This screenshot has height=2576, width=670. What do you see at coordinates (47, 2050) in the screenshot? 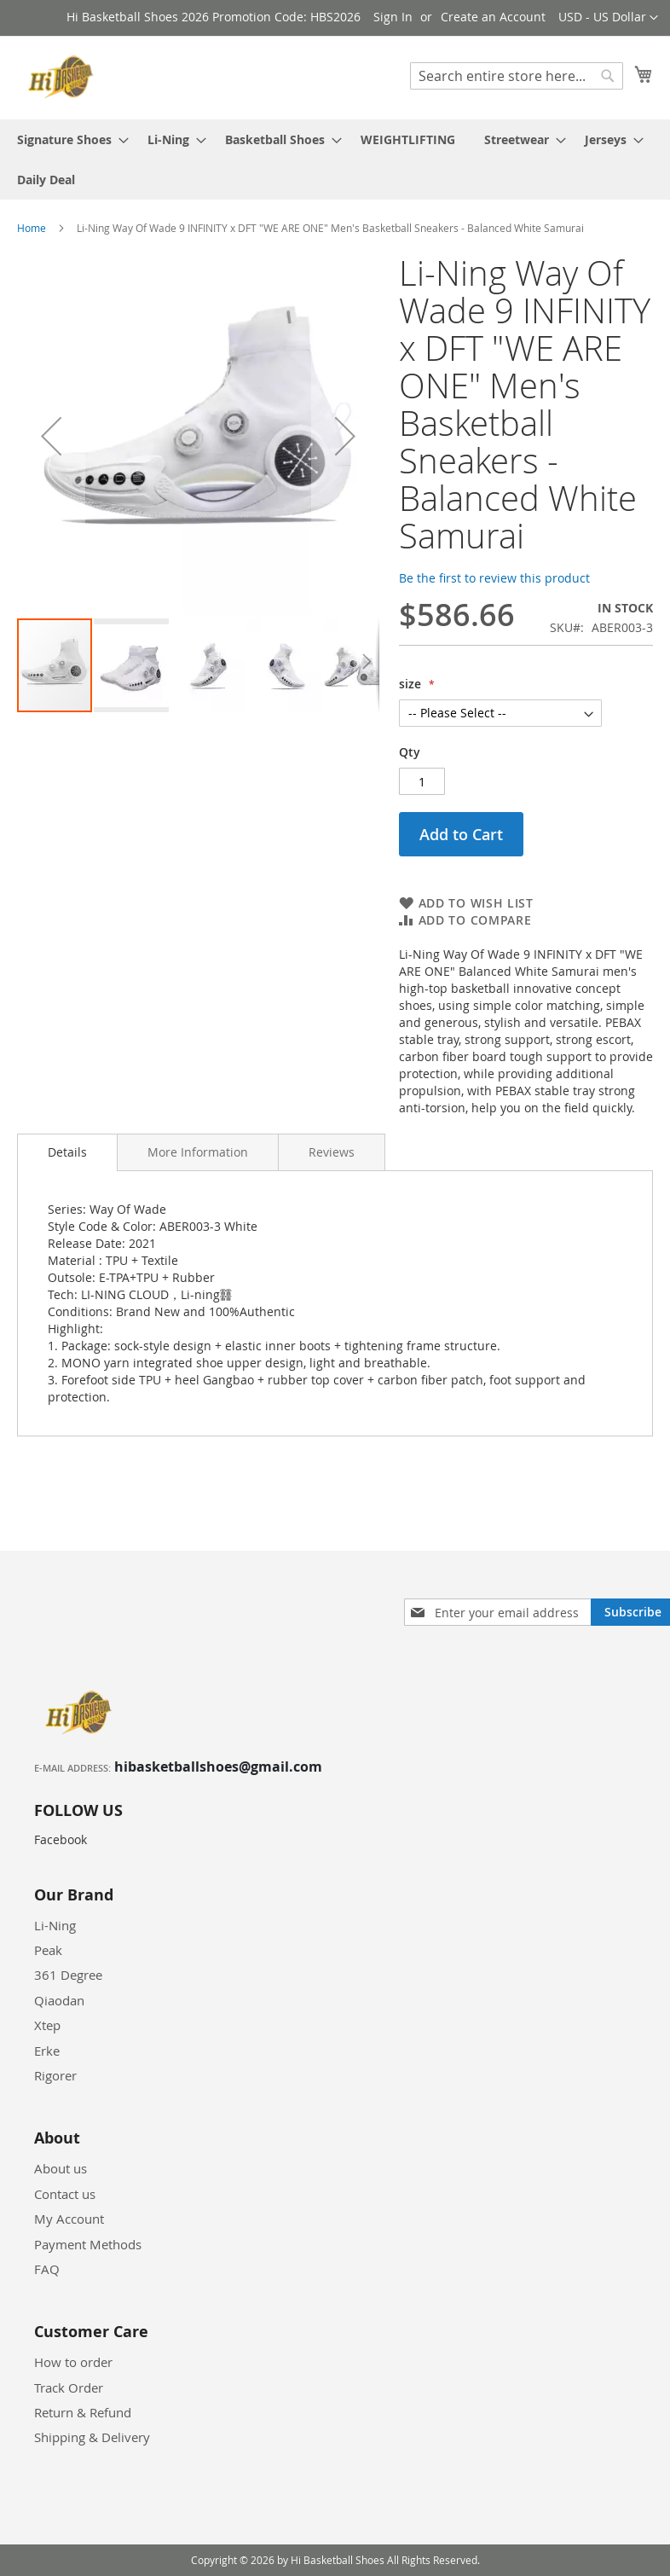
I see `Erke` at bounding box center [47, 2050].